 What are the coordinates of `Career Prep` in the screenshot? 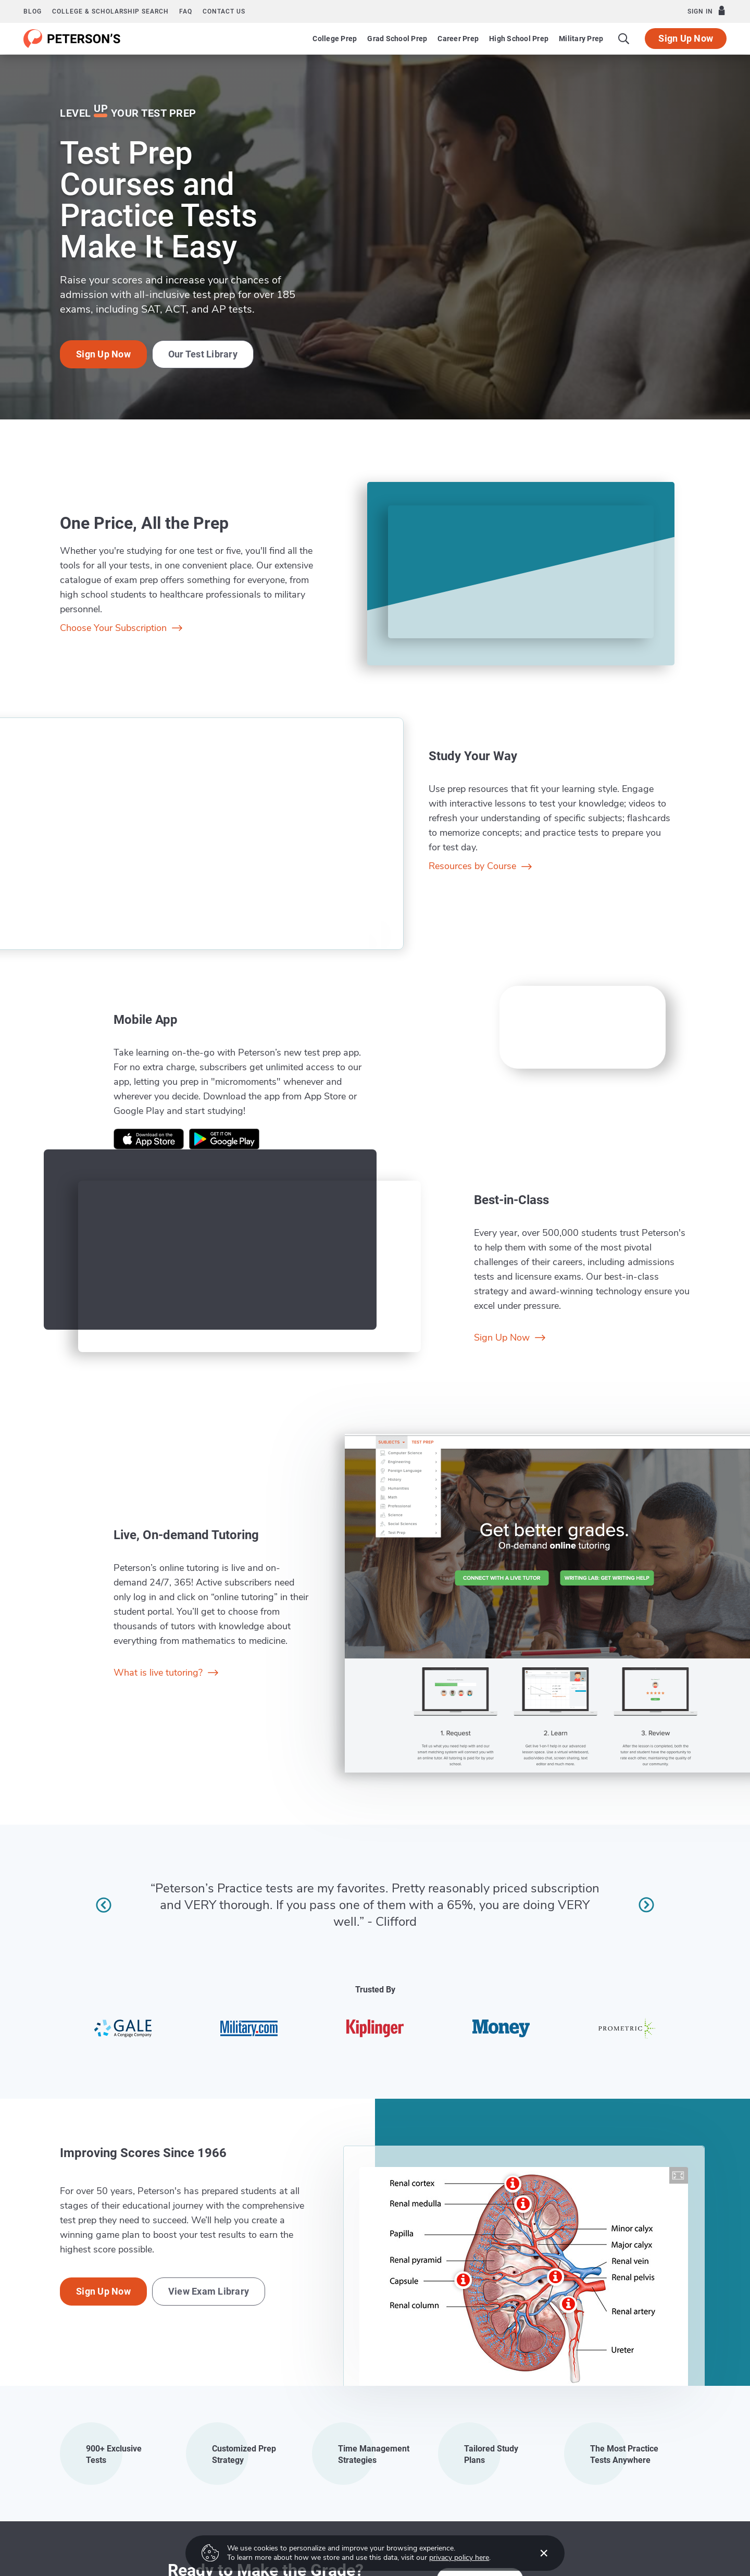 It's located at (458, 38).